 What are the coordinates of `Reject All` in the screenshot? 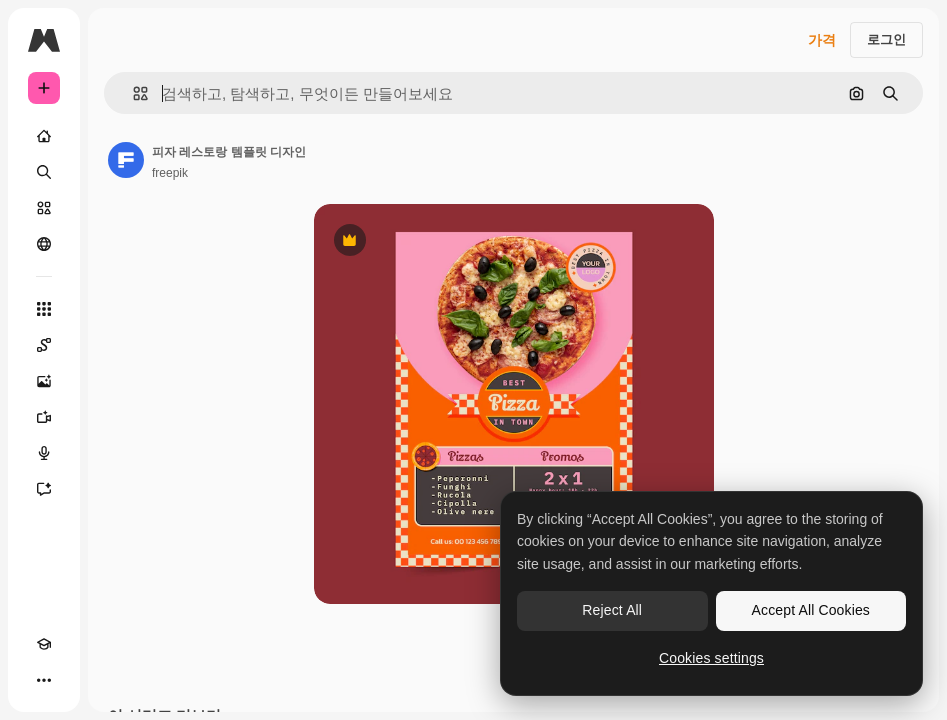 It's located at (612, 610).